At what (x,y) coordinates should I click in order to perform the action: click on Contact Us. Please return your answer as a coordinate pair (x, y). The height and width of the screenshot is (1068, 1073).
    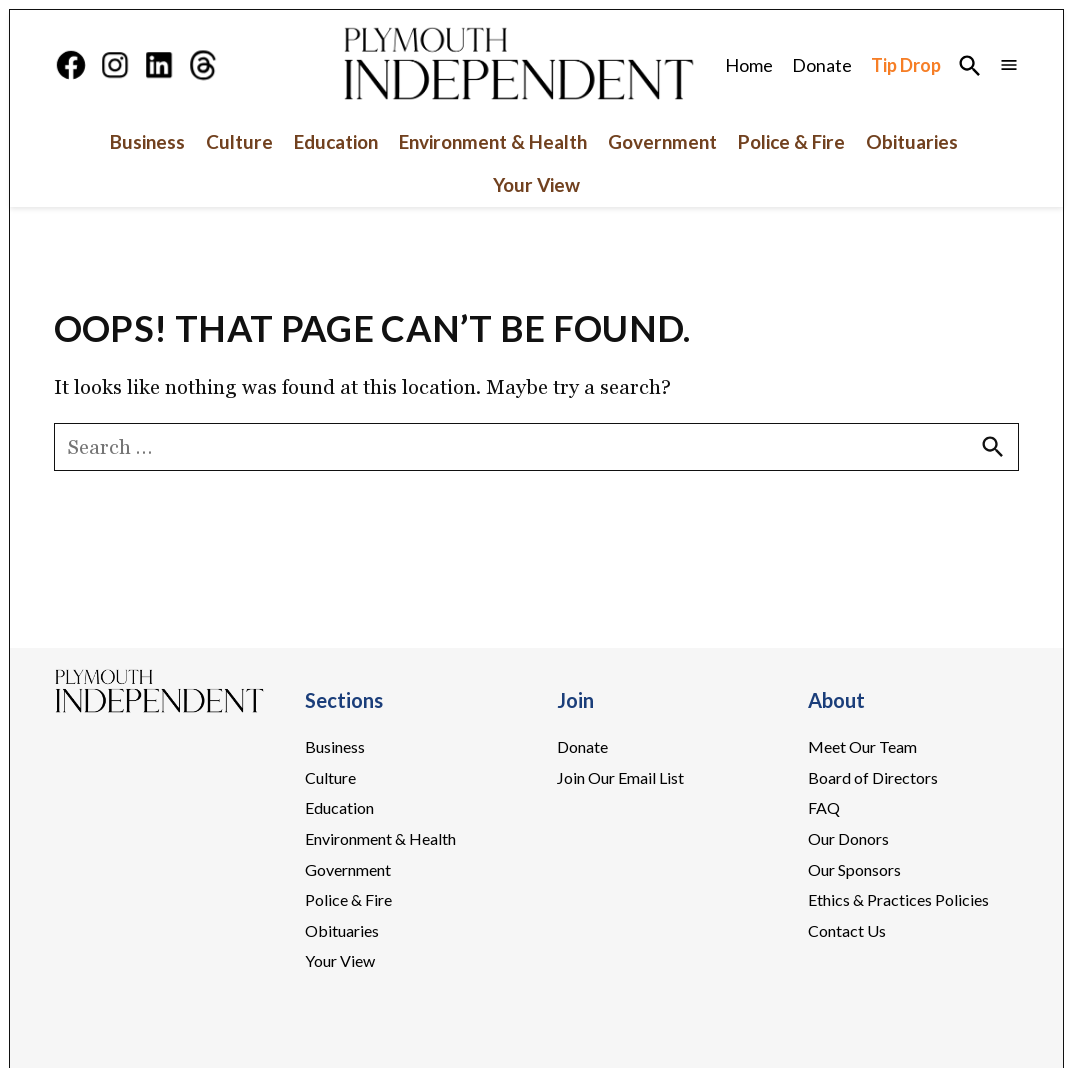
    Looking at the image, I should click on (847, 930).